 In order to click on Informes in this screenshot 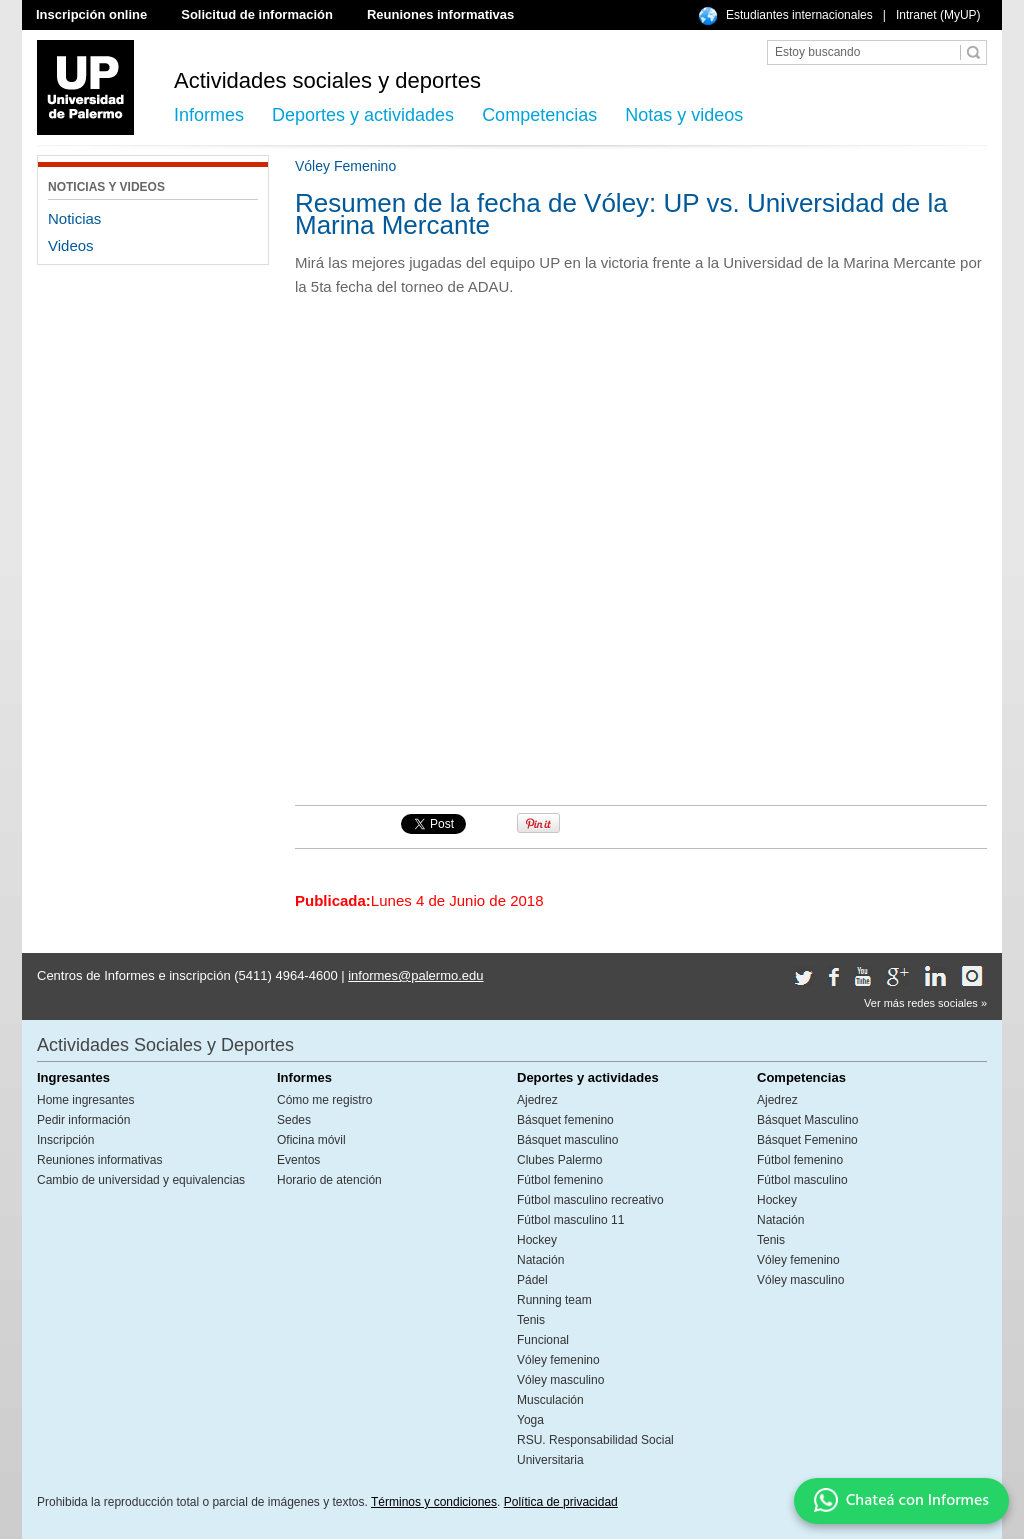, I will do `click(209, 115)`.